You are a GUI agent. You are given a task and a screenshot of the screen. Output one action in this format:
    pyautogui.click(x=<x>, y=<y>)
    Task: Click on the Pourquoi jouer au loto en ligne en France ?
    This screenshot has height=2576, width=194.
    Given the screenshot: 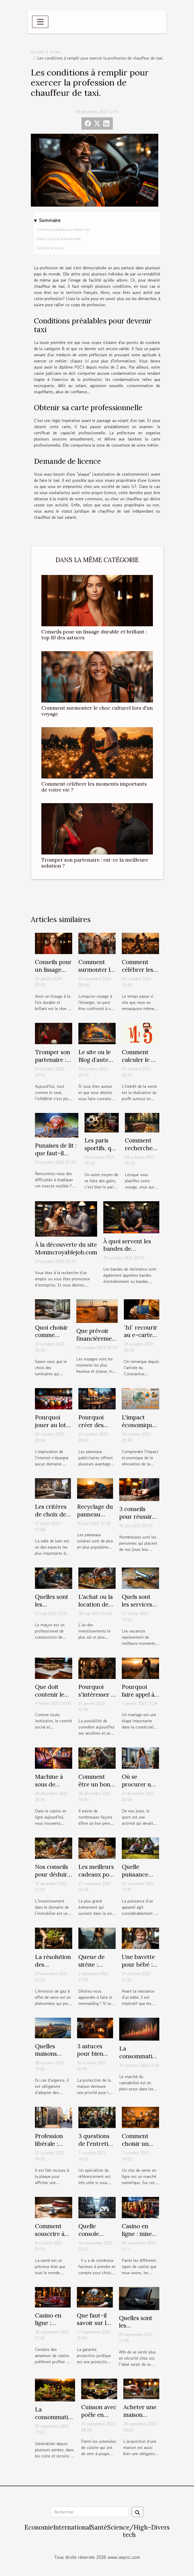 What is the action you would take?
    pyautogui.click(x=52, y=1429)
    